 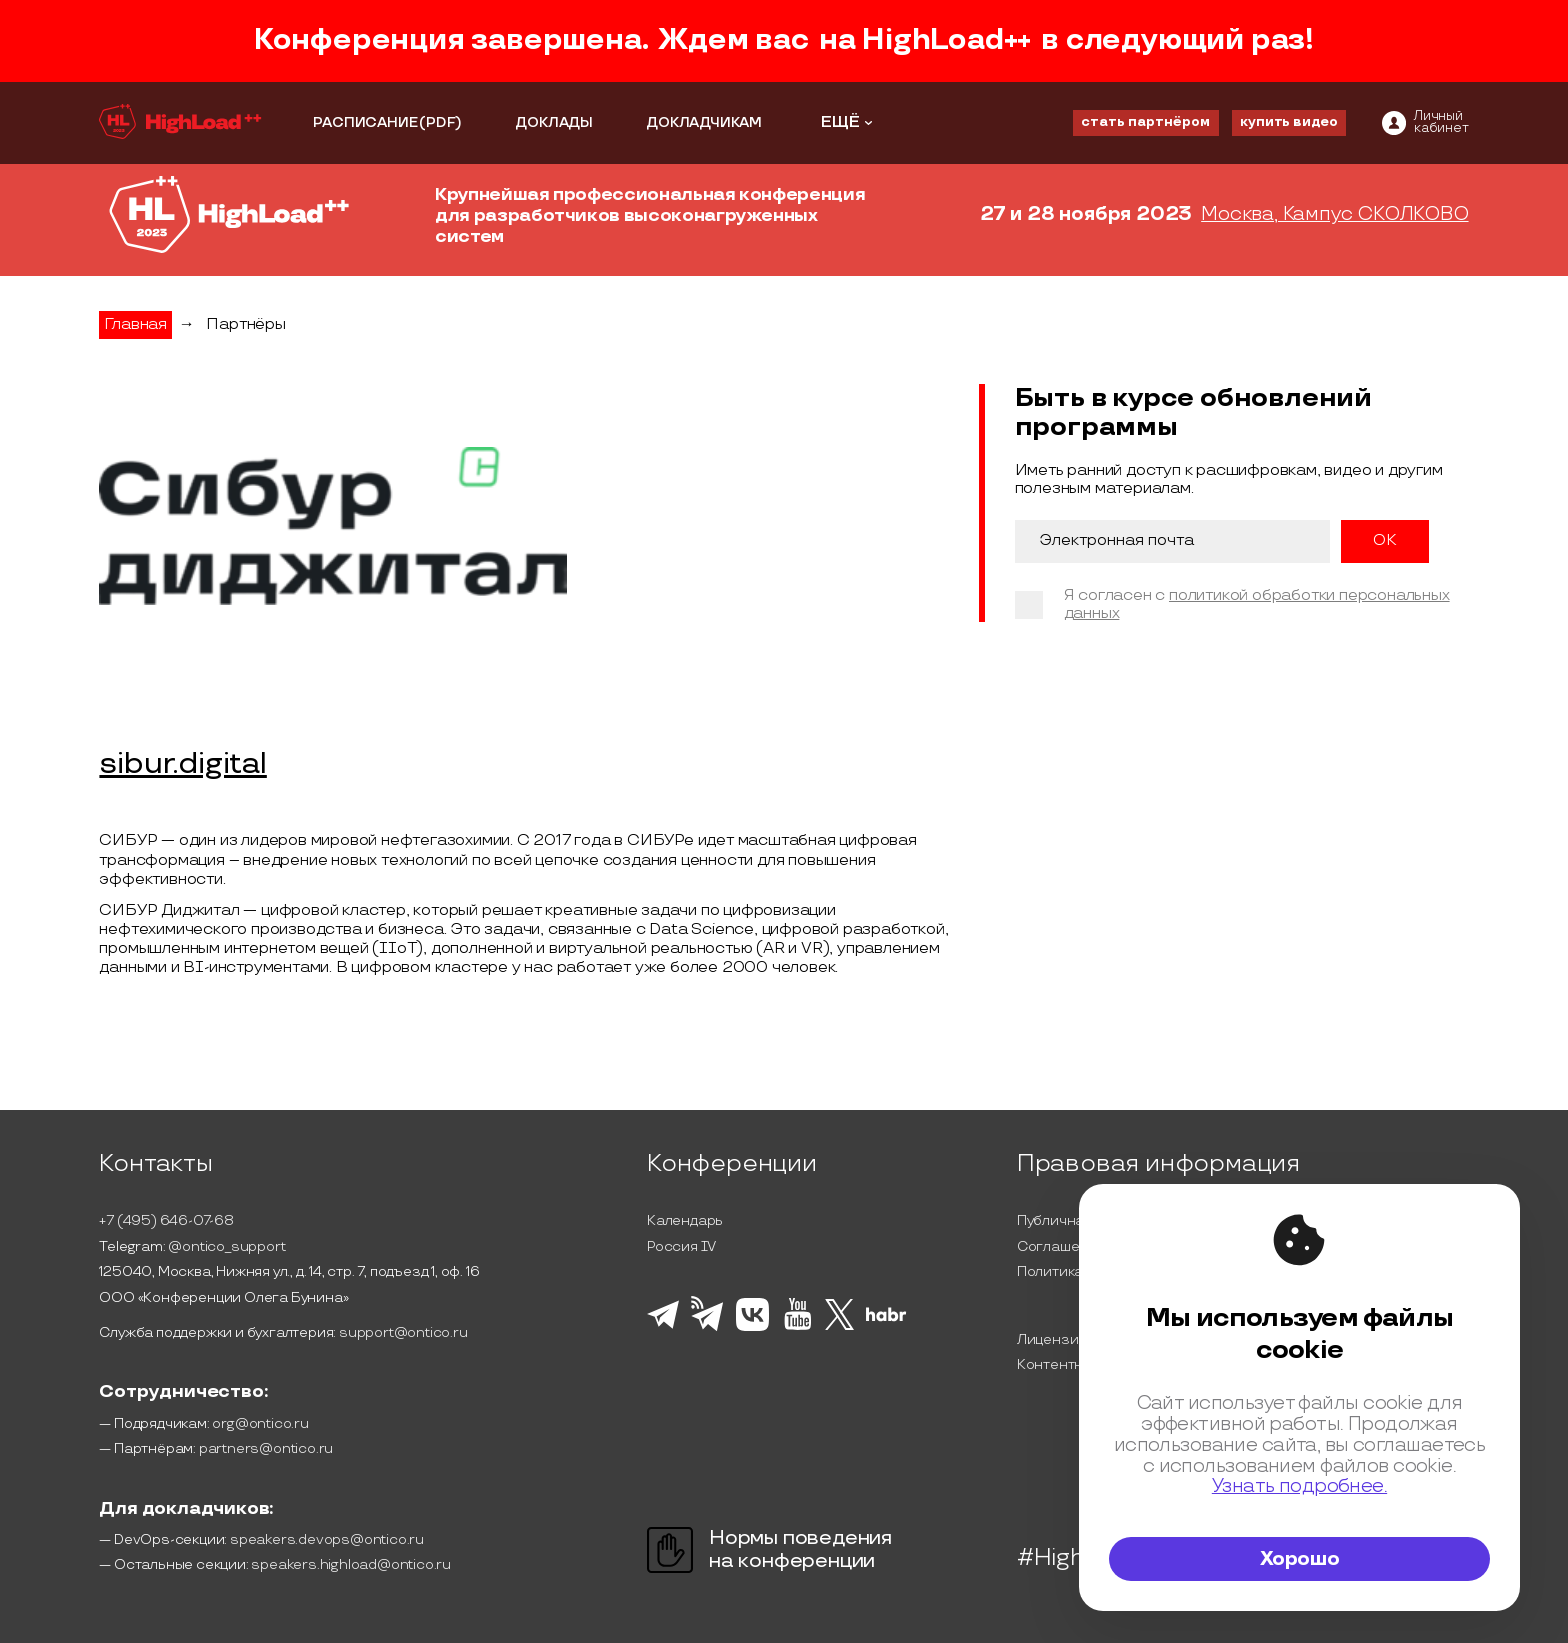 I want to click on стать партнёром, so click(x=1145, y=122).